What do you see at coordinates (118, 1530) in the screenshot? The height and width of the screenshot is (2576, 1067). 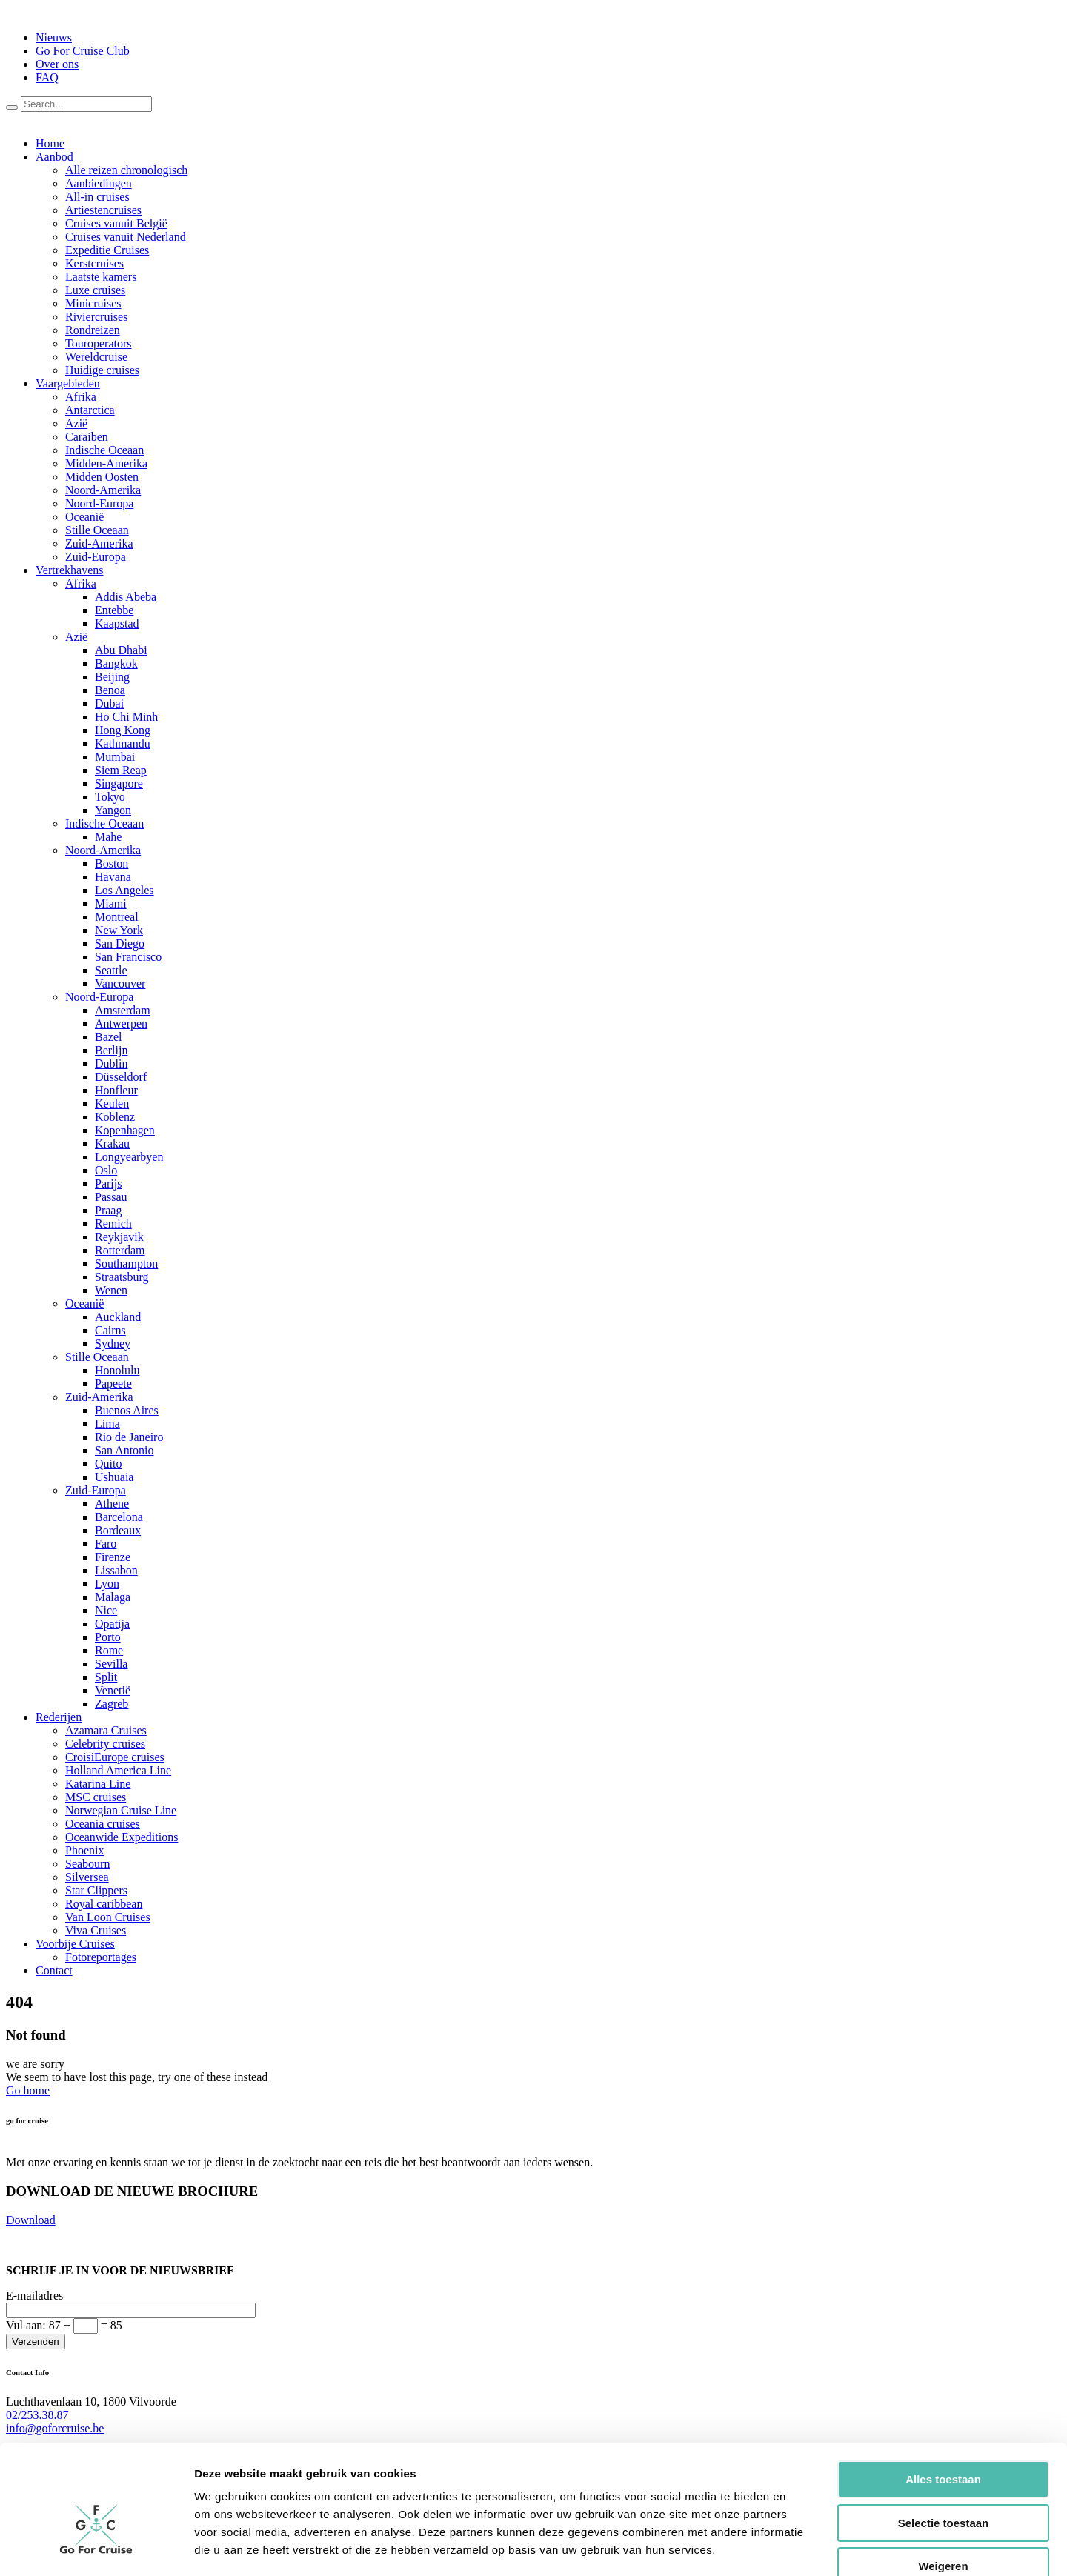 I see `Bordeaux` at bounding box center [118, 1530].